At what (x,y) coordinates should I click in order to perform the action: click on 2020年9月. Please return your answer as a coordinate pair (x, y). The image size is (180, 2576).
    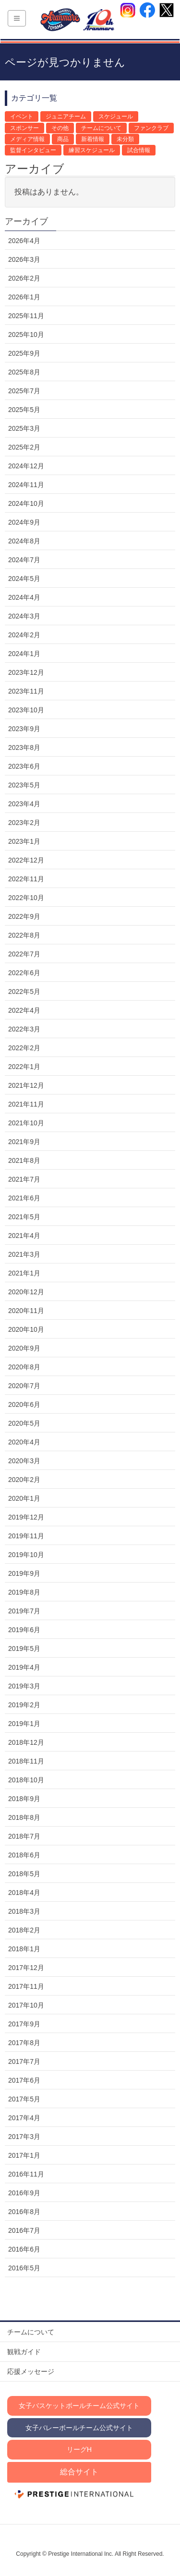
    Looking at the image, I should click on (24, 1348).